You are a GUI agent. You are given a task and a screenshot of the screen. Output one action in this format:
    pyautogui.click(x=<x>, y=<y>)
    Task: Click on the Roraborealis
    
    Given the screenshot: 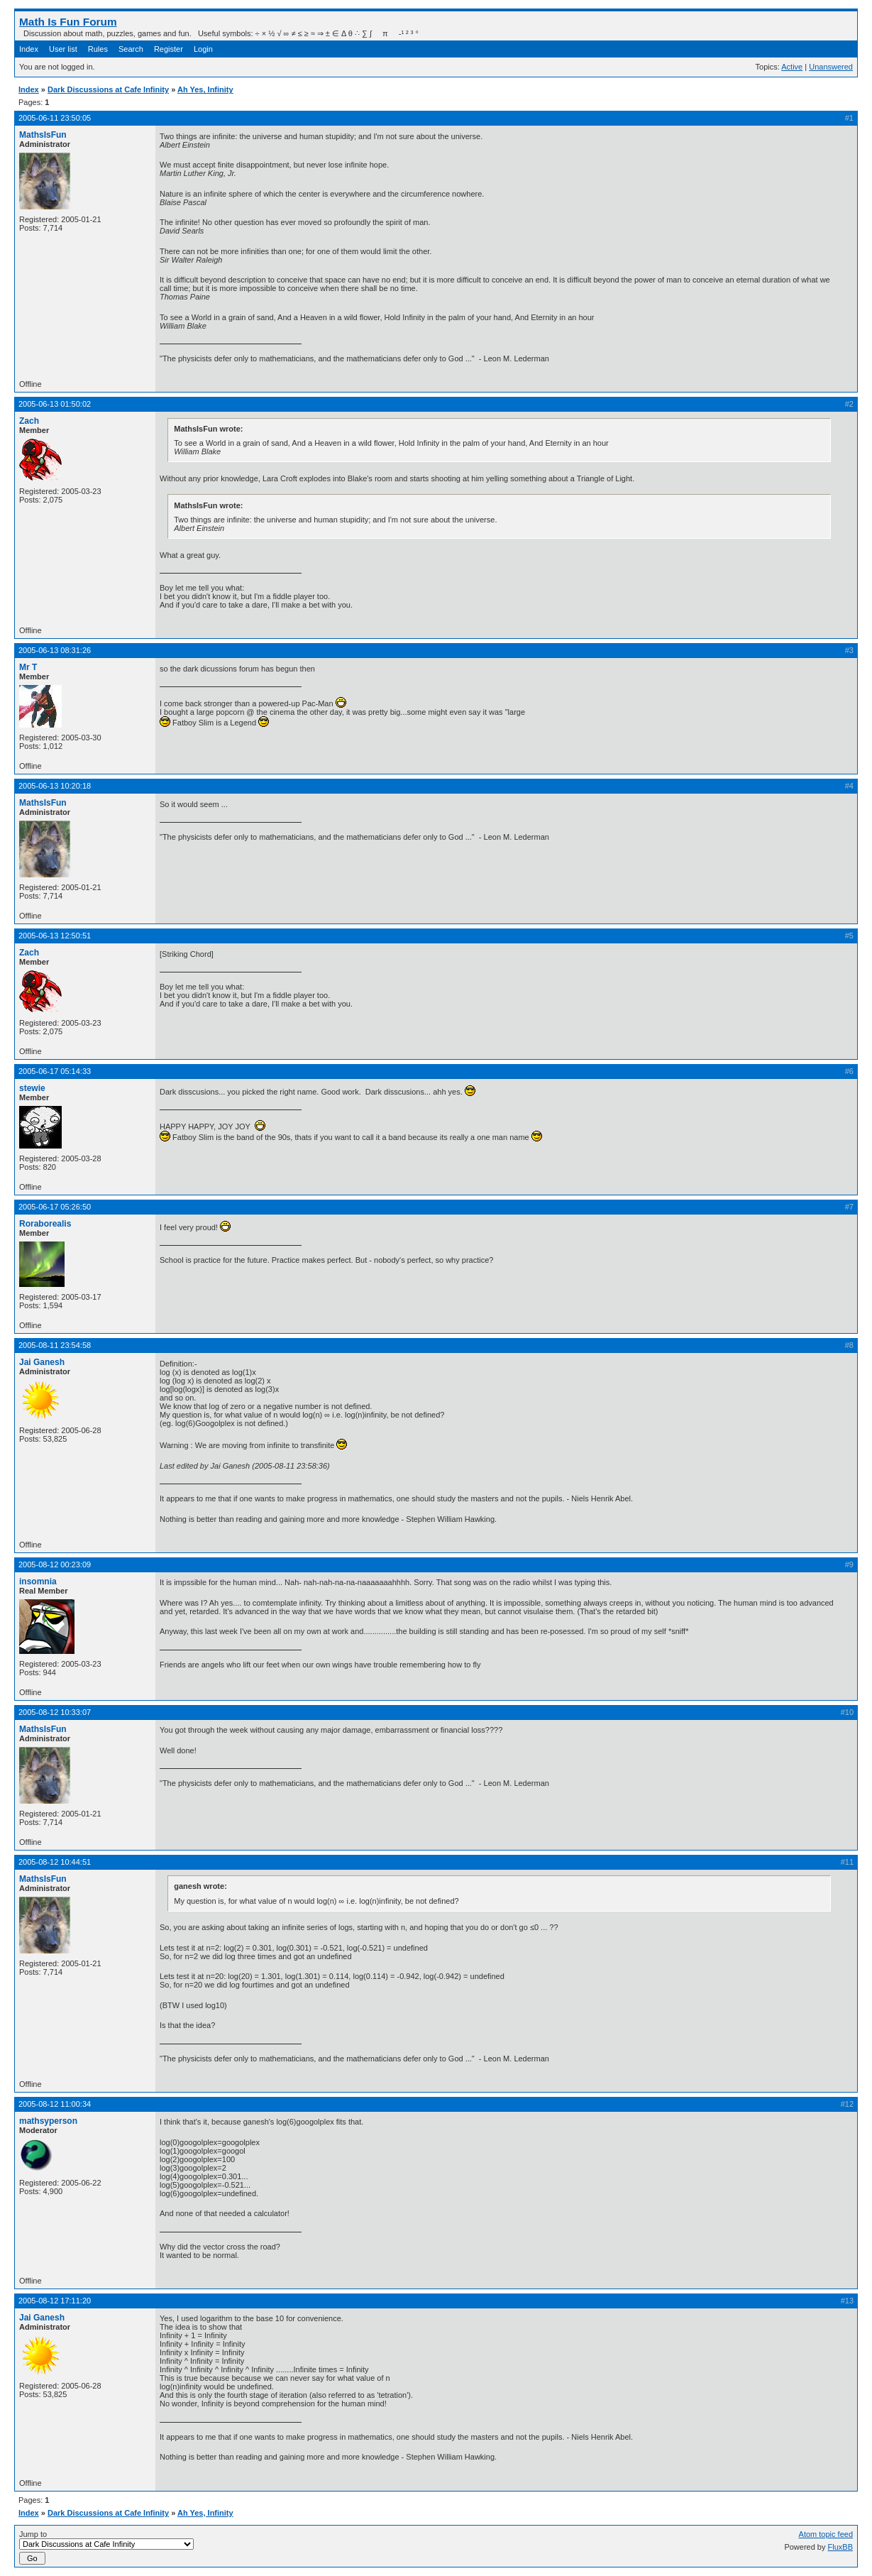 What is the action you would take?
    pyautogui.click(x=45, y=1224)
    